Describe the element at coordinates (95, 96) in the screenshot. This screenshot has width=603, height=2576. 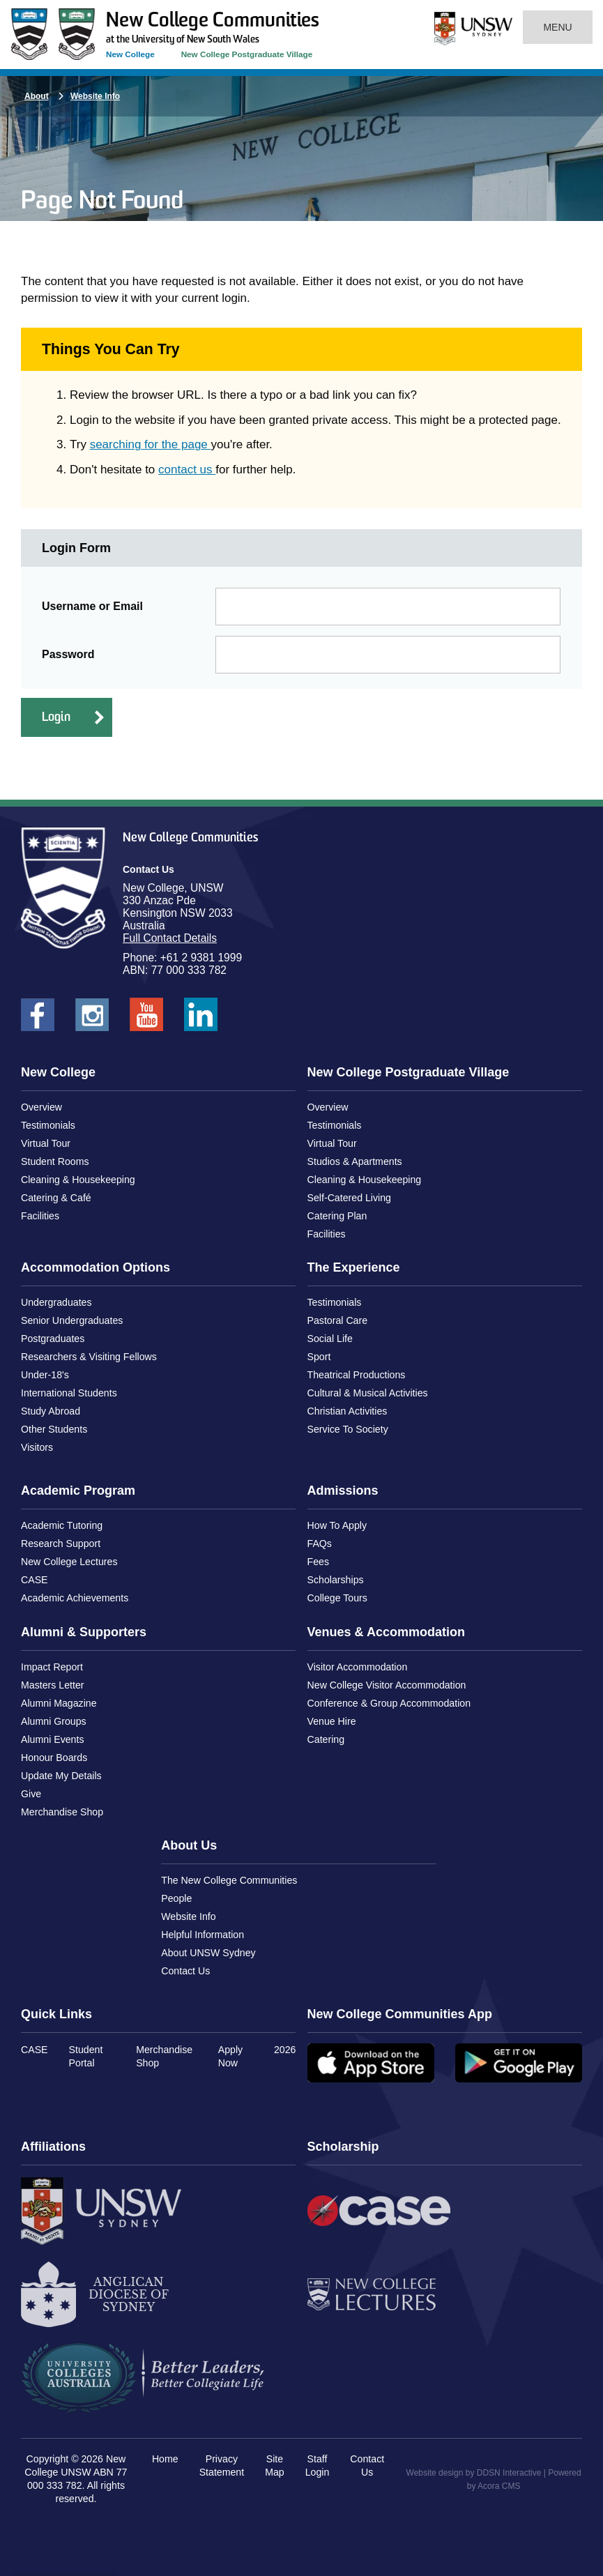
I see `Website Info` at that location.